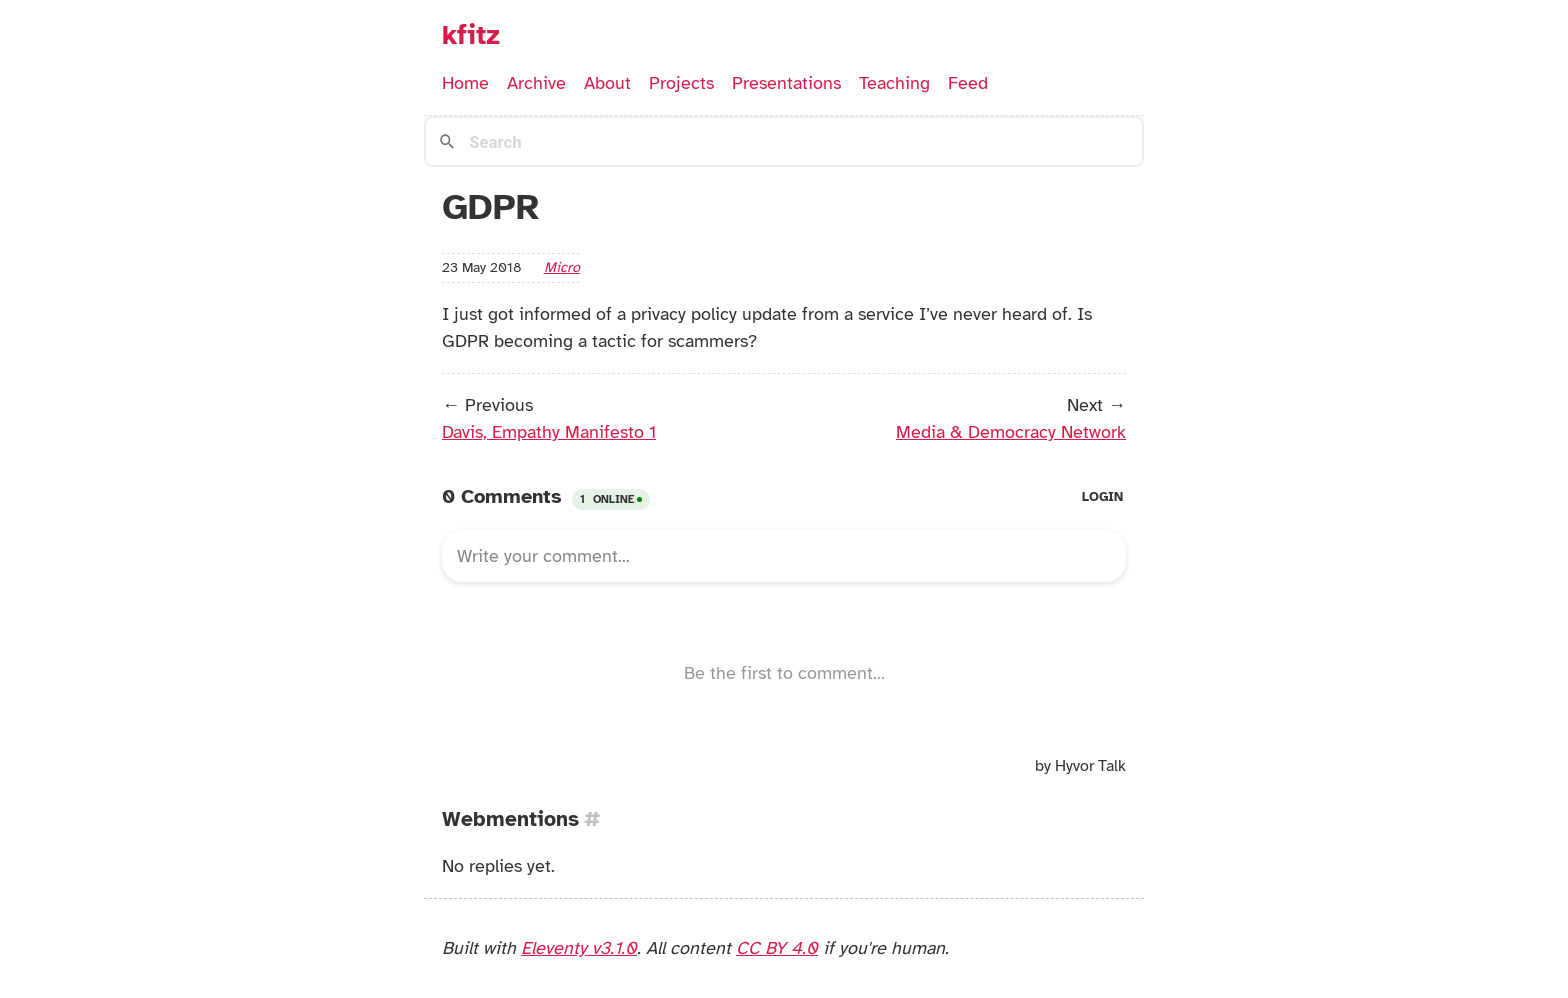 Image resolution: width=1568 pixels, height=998 pixels. What do you see at coordinates (777, 948) in the screenshot?
I see `CC BY 4.0` at bounding box center [777, 948].